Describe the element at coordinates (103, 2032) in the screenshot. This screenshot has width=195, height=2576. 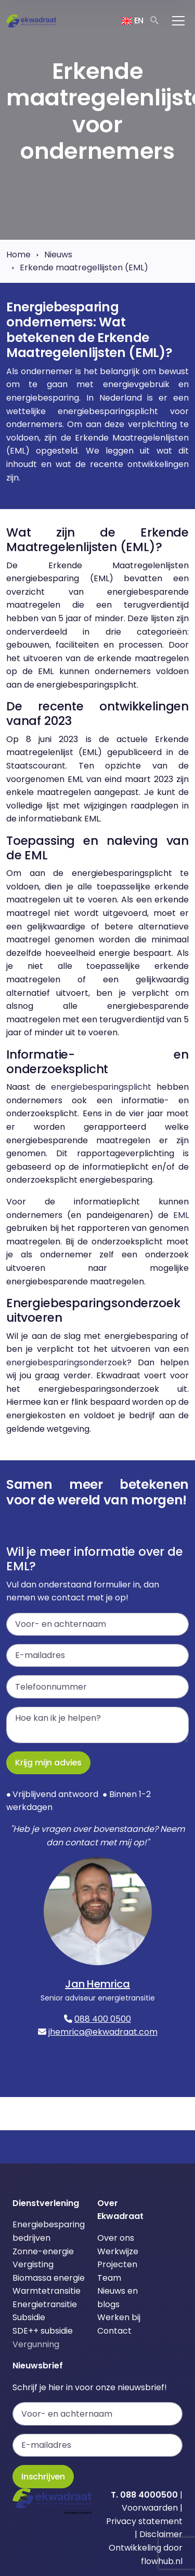
I see `jhemrica@ekwadraat.com` at that location.